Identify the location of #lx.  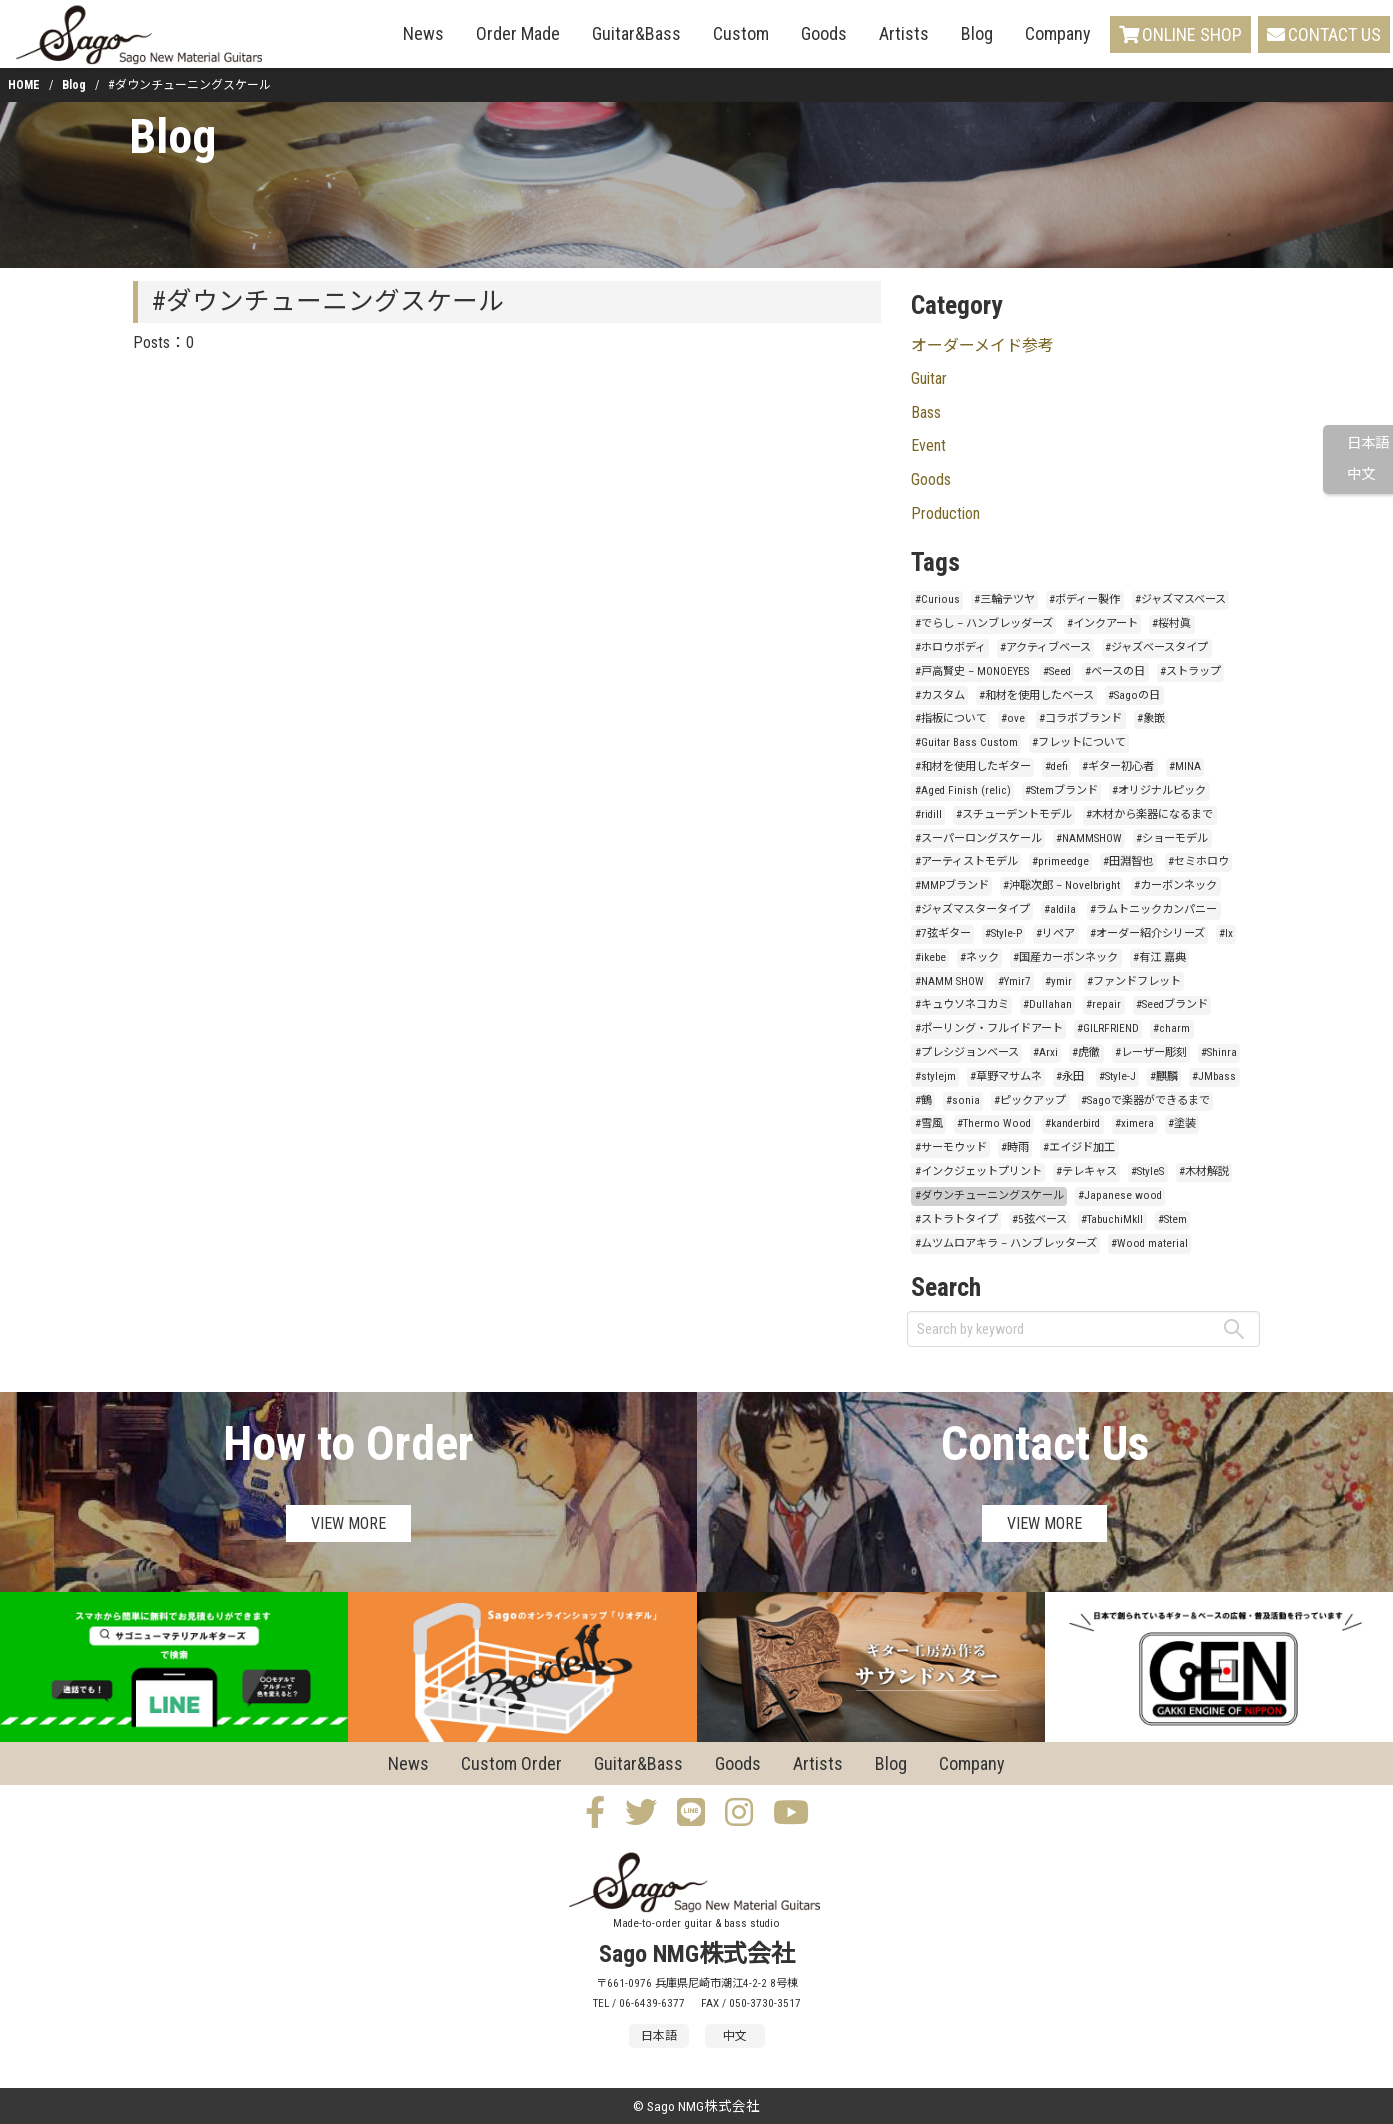
(1226, 933).